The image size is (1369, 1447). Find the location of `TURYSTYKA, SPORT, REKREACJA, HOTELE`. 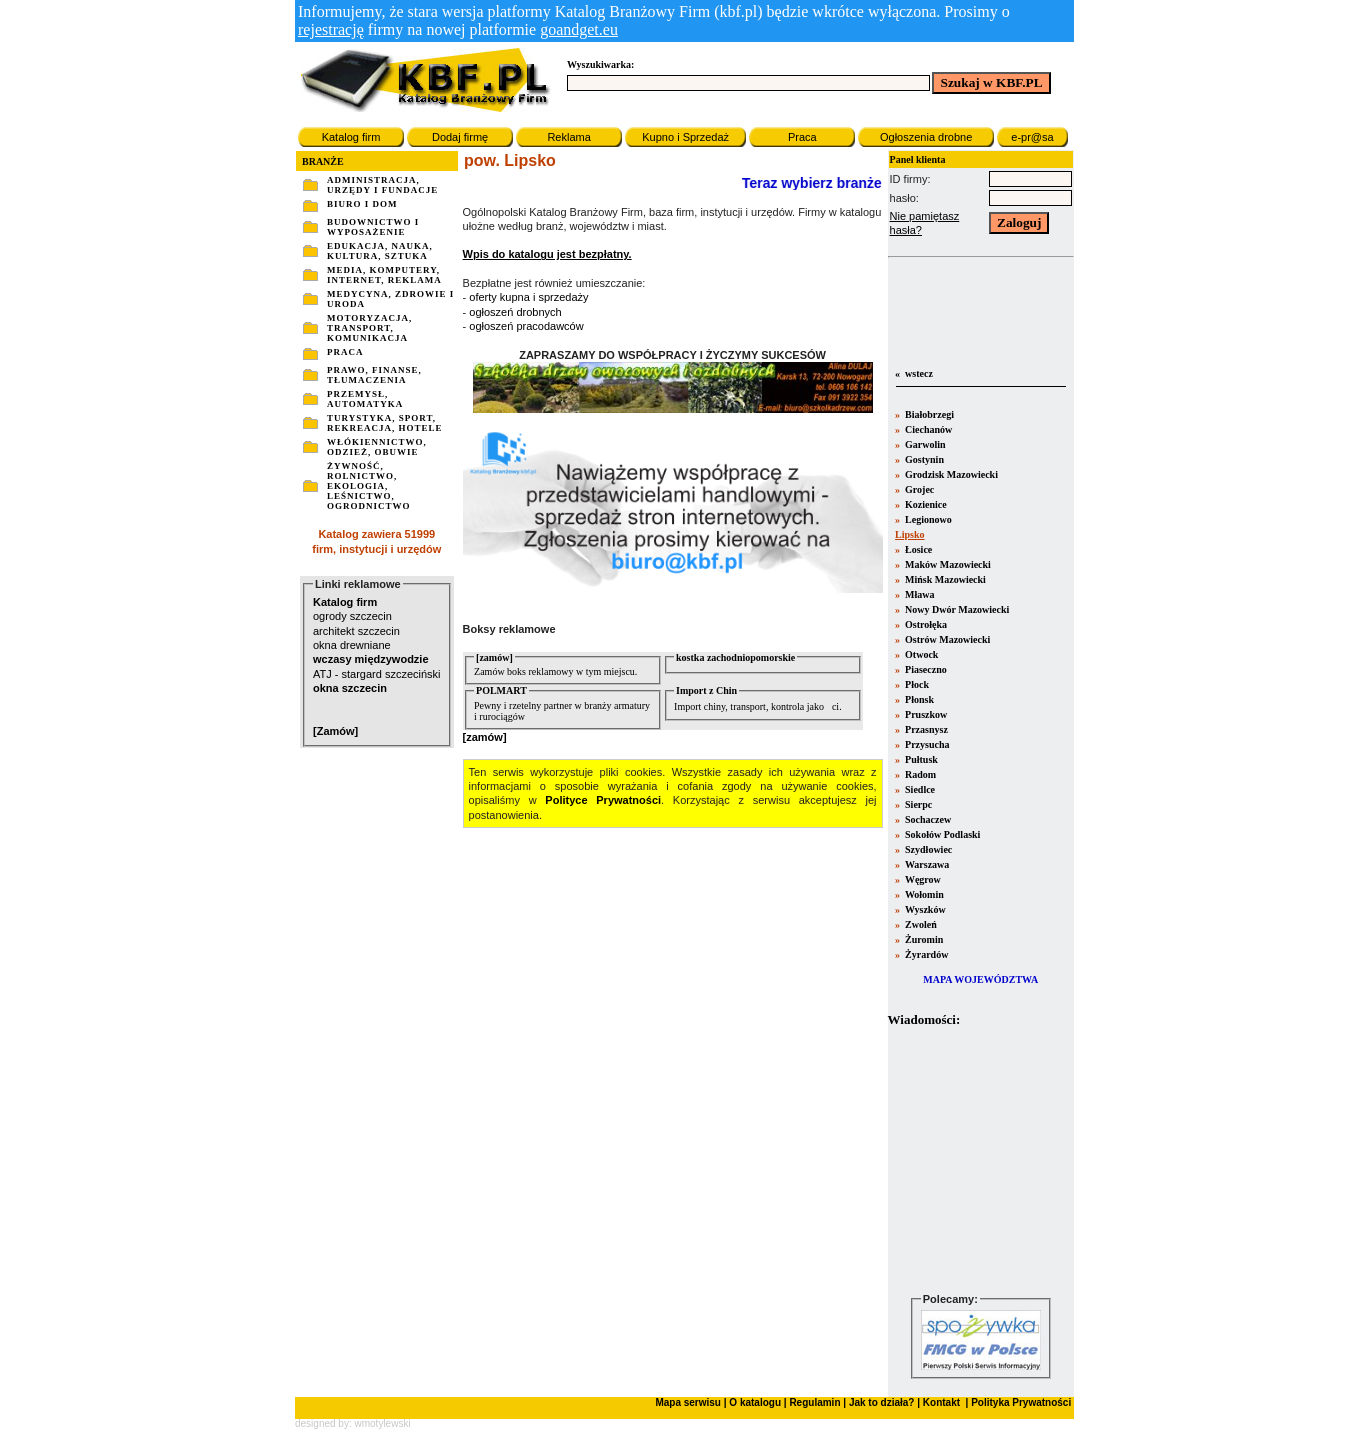

TURYSTYKA, SPORT, REKREACJA, HOTELE is located at coordinates (385, 423).